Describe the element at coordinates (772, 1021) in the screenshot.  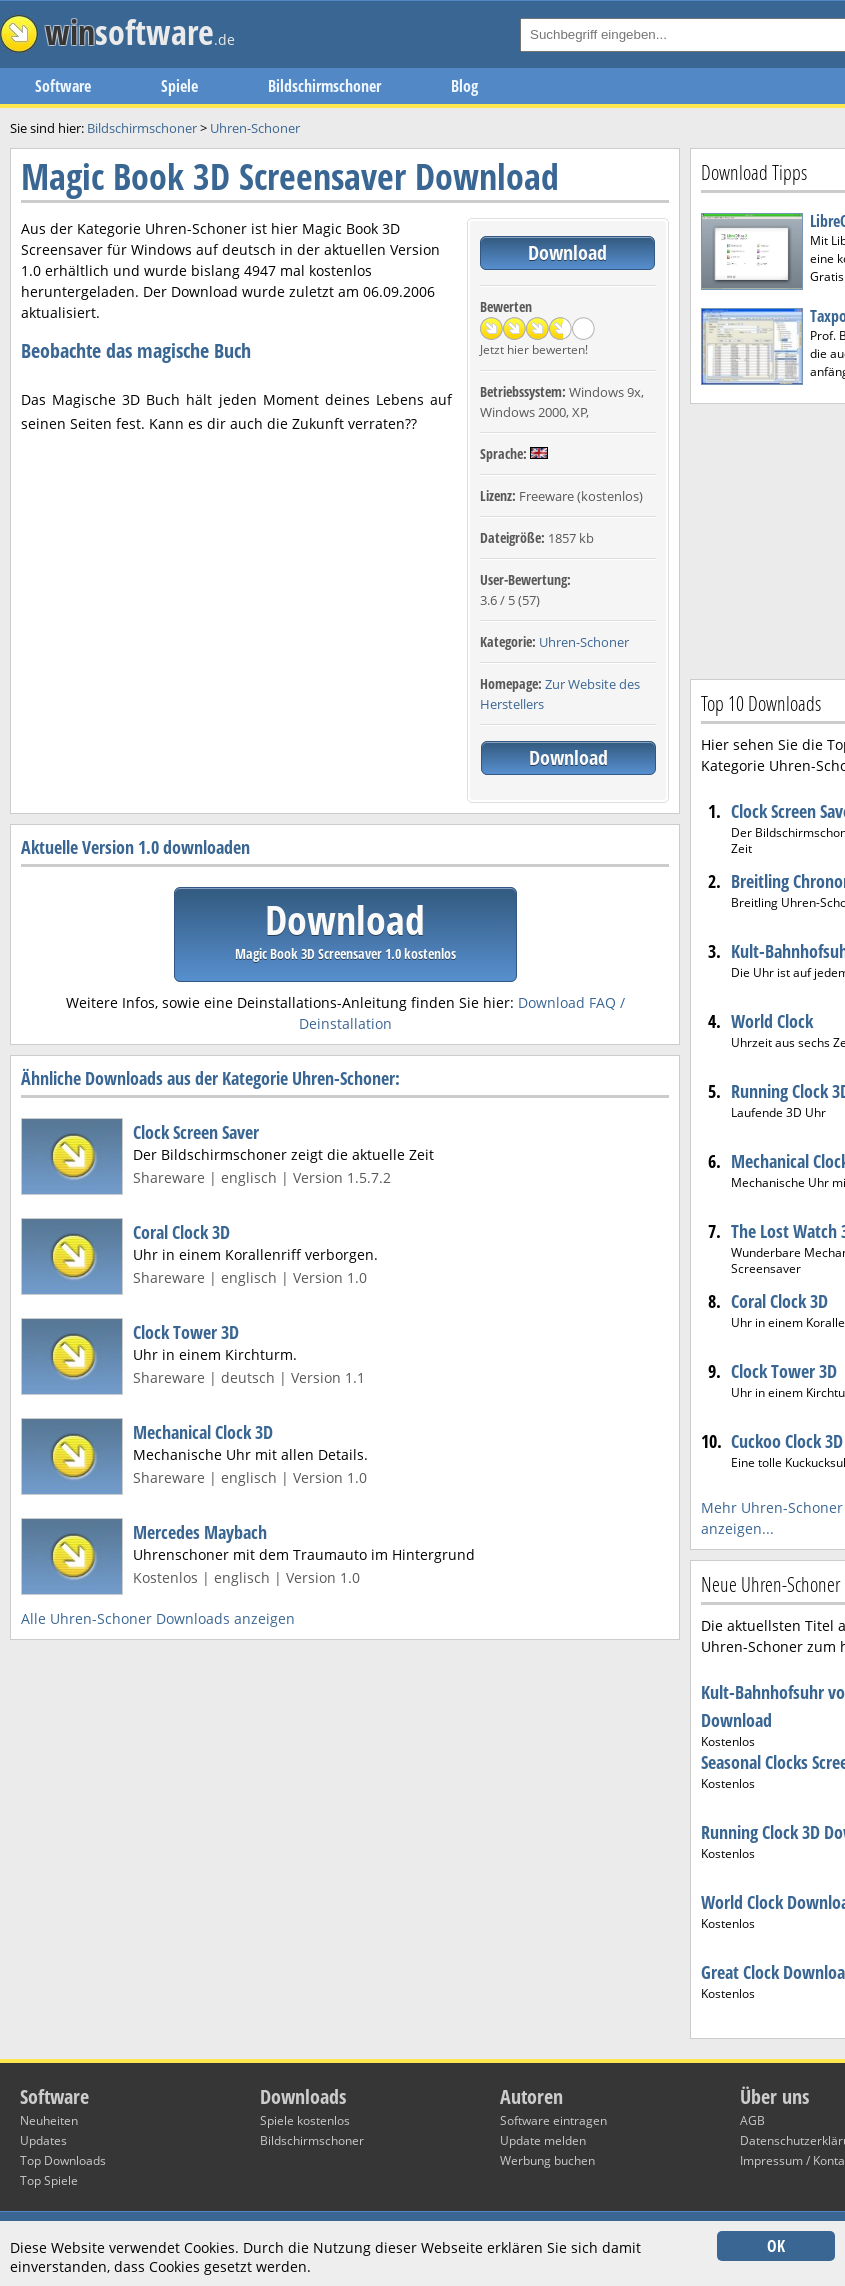
I see `World Clock` at that location.